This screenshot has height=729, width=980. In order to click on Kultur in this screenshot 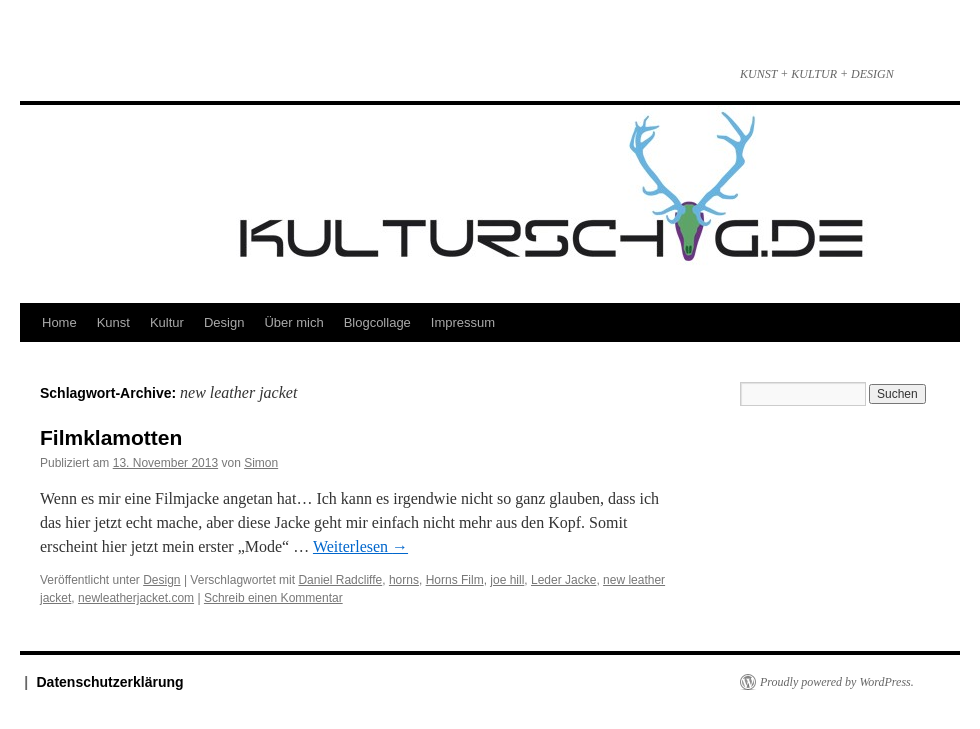, I will do `click(167, 322)`.